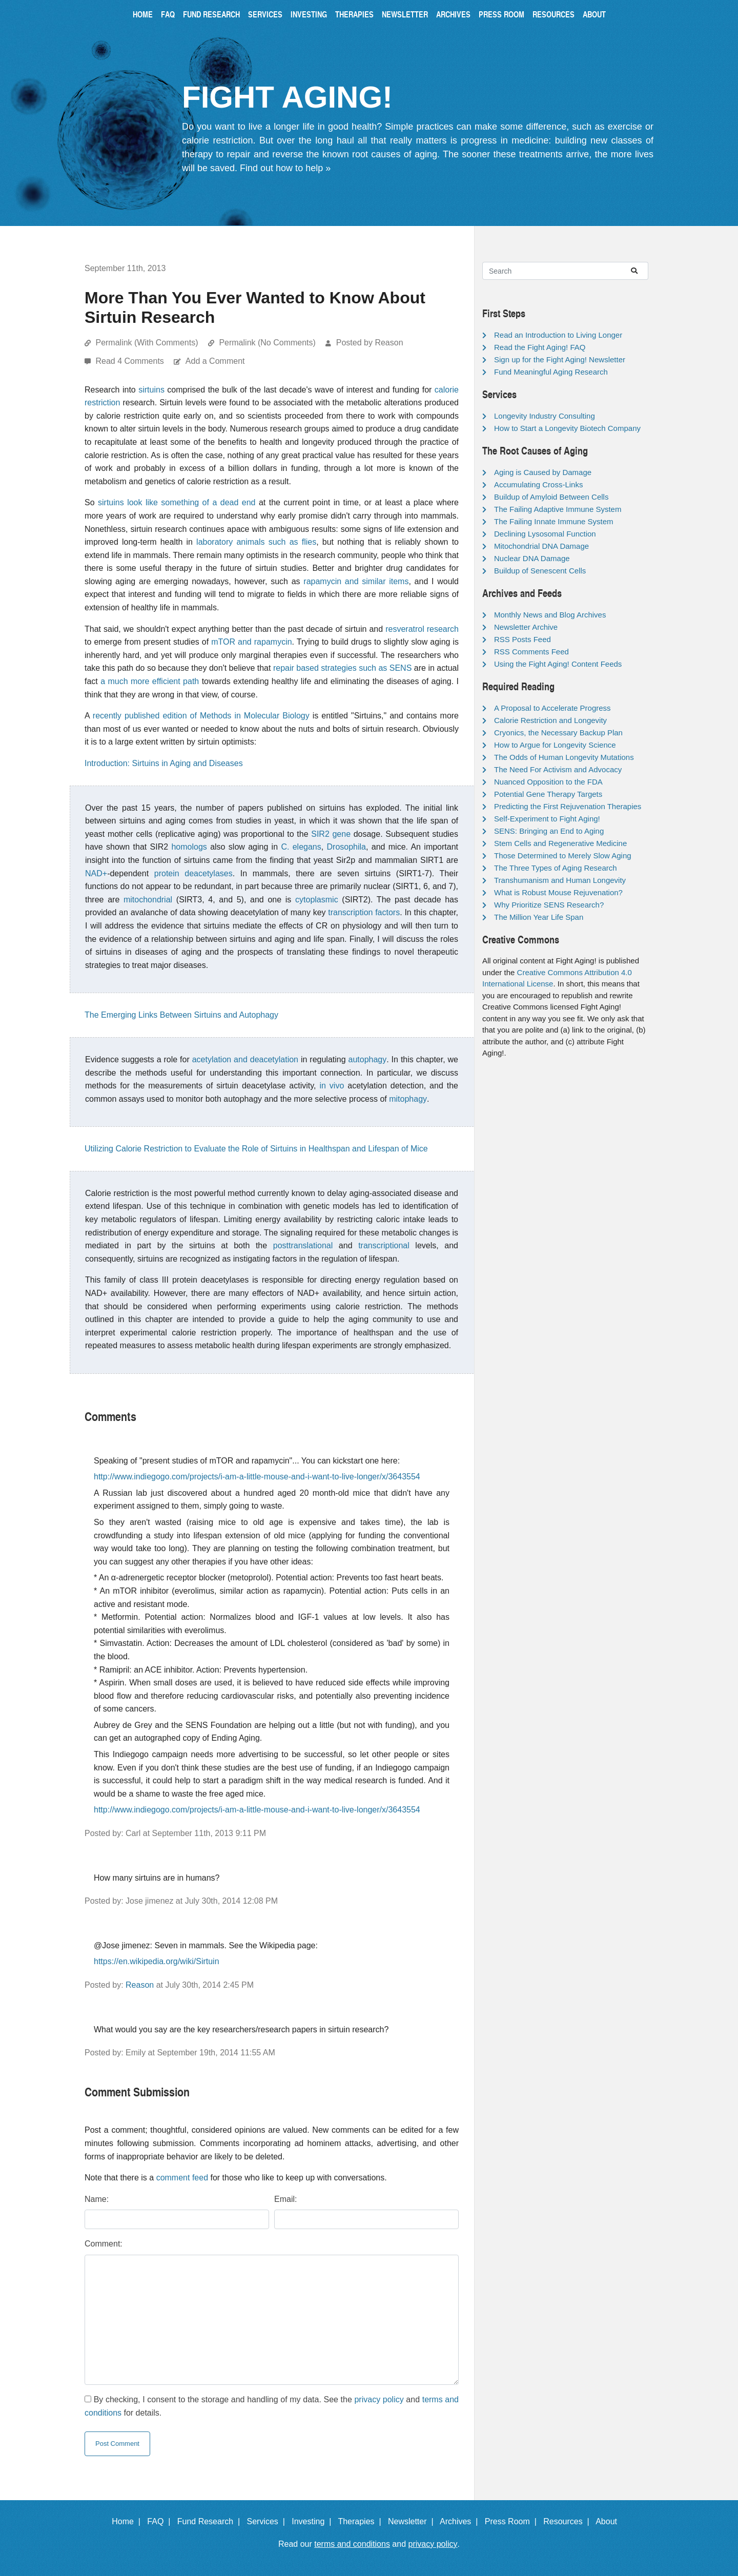  What do you see at coordinates (143, 14) in the screenshot?
I see `Home` at bounding box center [143, 14].